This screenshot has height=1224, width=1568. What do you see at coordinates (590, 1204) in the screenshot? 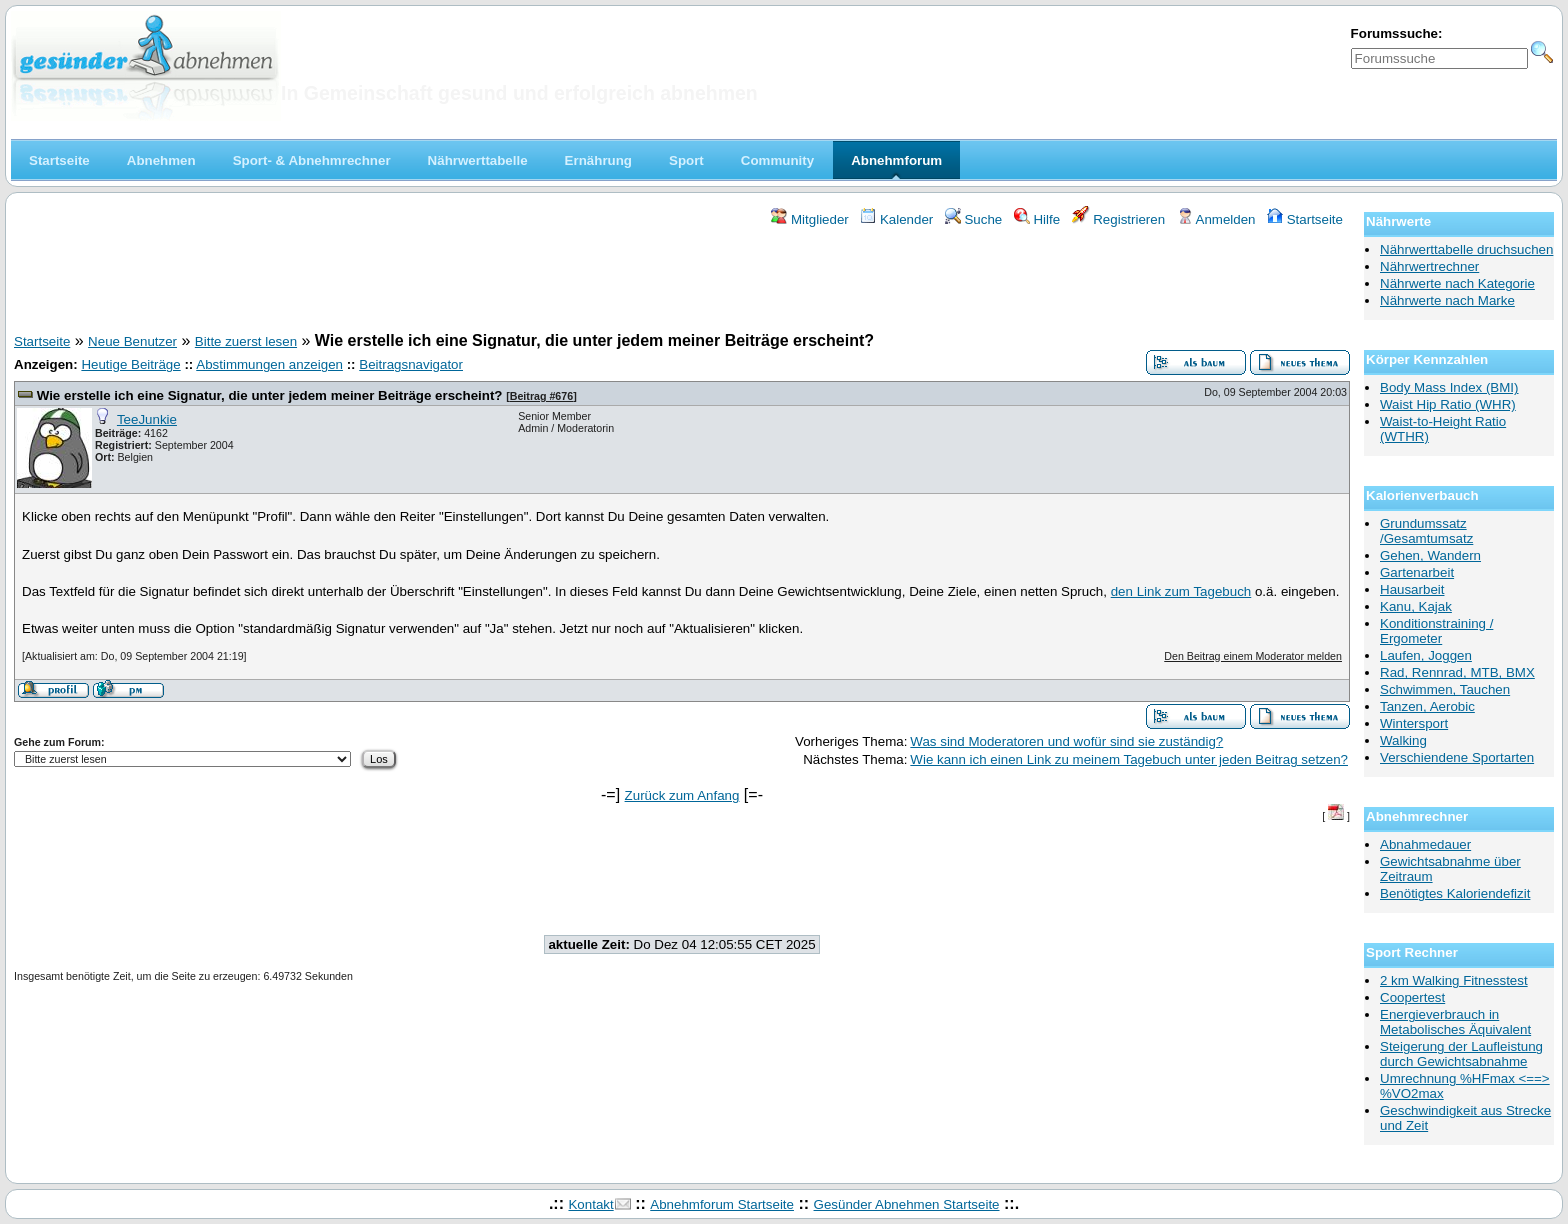
I see `Kontakt` at bounding box center [590, 1204].